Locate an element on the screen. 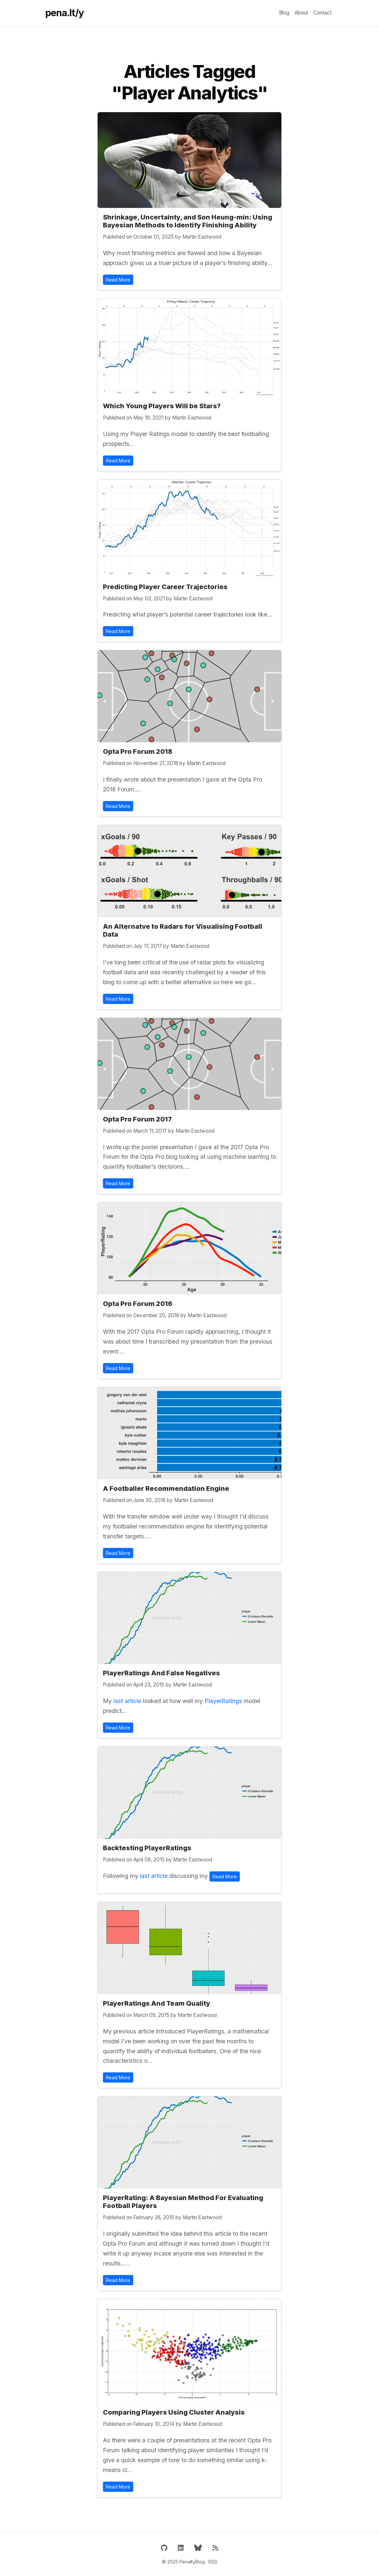 This screenshot has height=2576, width=379. A Footballer Recommendation Engine is located at coordinates (166, 1488).